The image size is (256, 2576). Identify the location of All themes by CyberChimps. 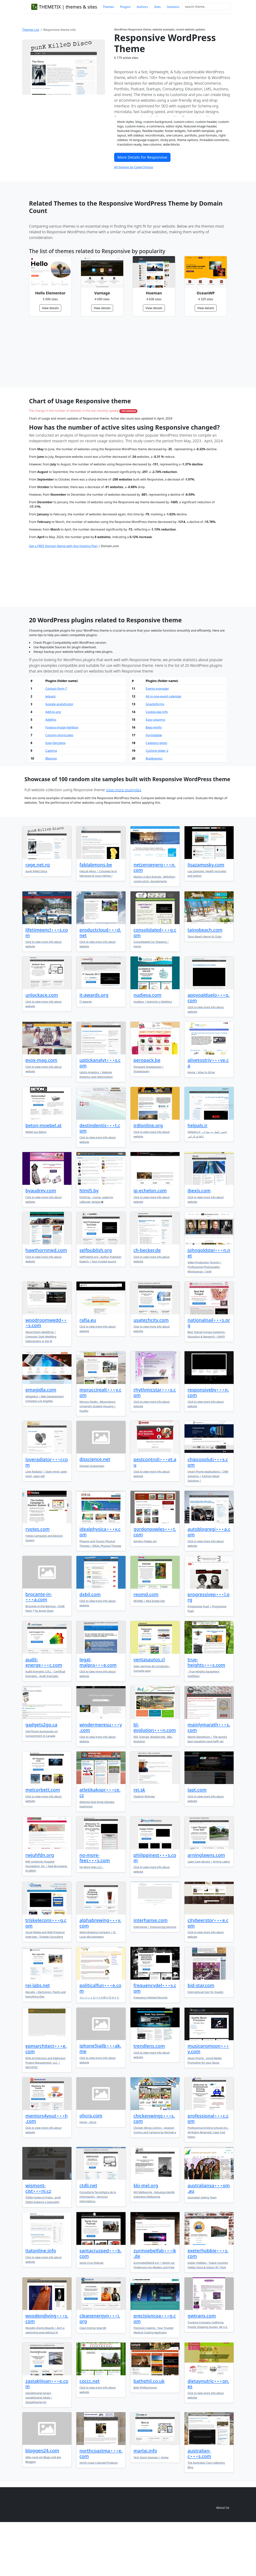
(133, 167).